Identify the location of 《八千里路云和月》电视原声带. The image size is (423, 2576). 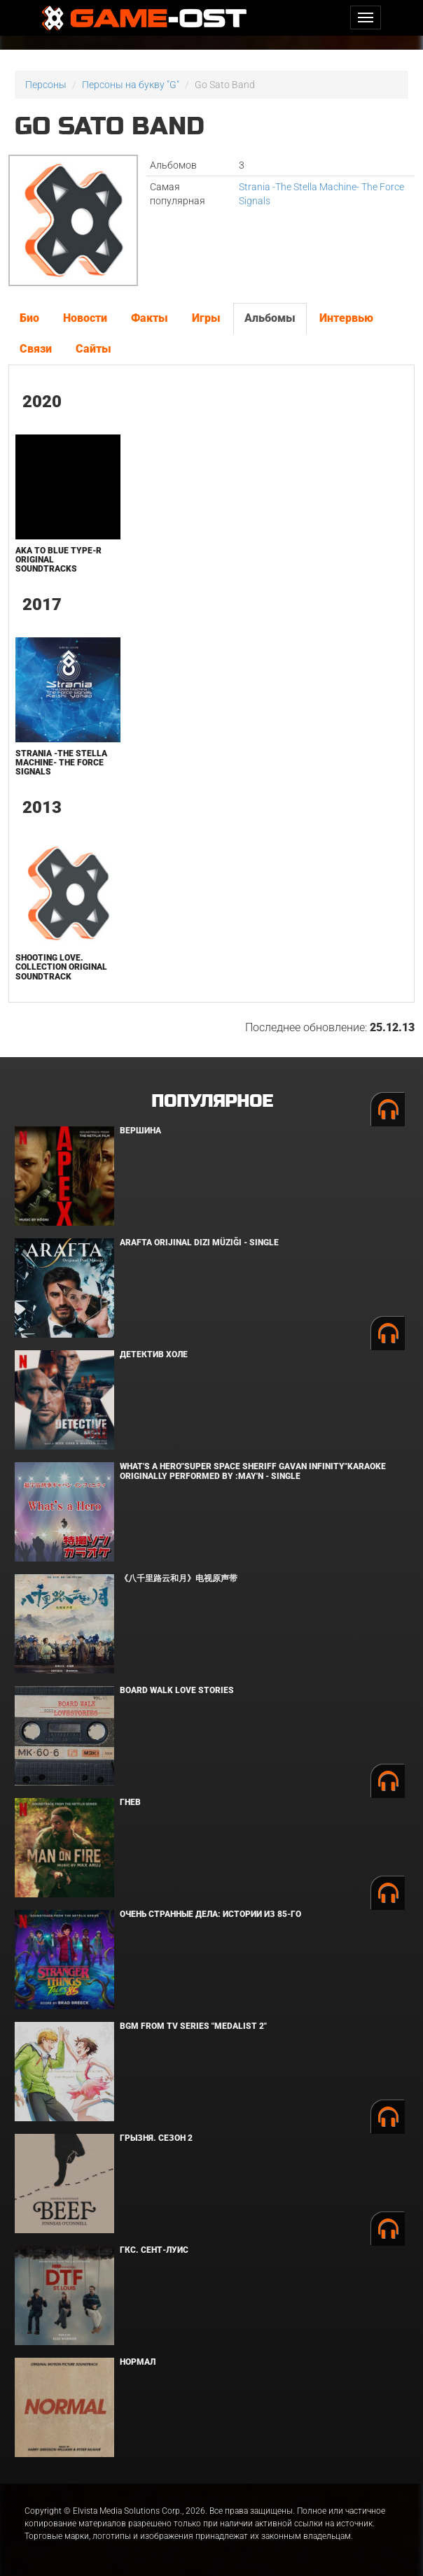
(178, 1578).